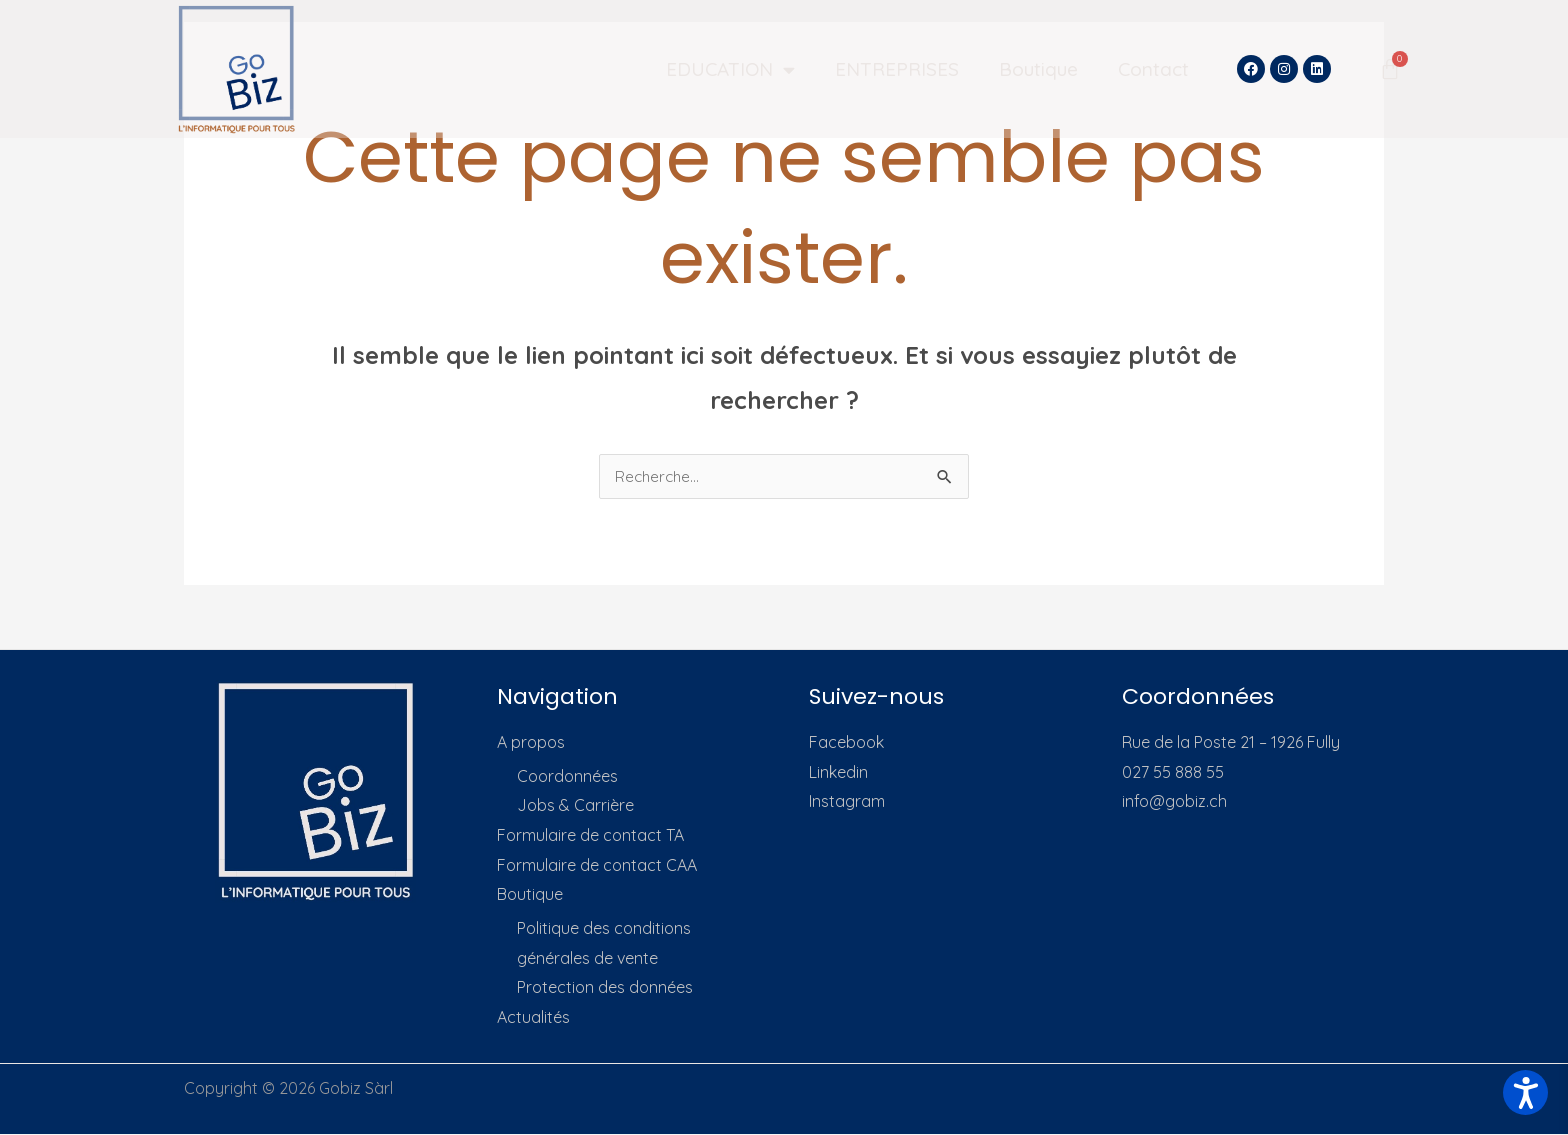 The width and height of the screenshot is (1568, 1135). Describe the element at coordinates (897, 69) in the screenshot. I see `ENTREPRISES` at that location.